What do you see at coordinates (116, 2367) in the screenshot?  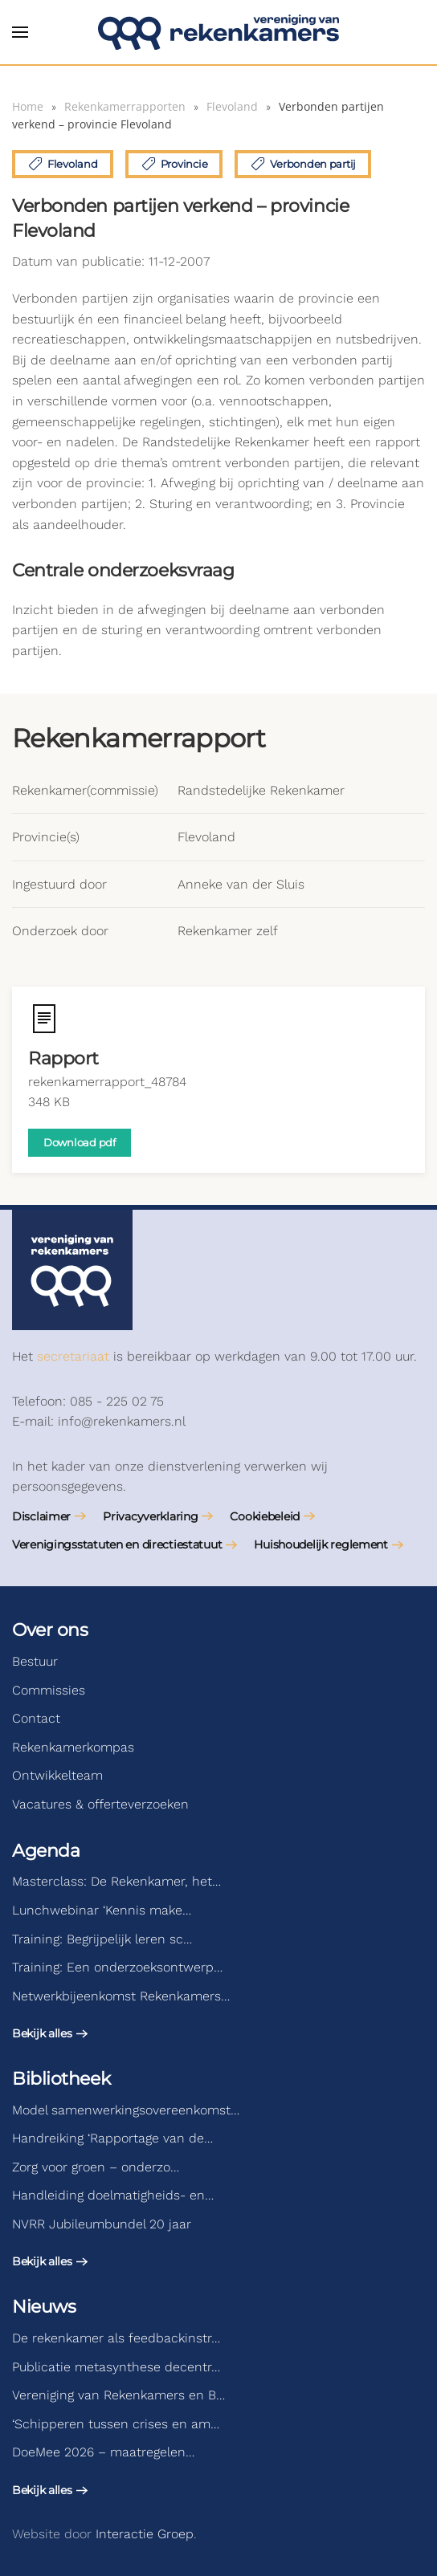 I see `Publicatie metasynthese decentr…` at bounding box center [116, 2367].